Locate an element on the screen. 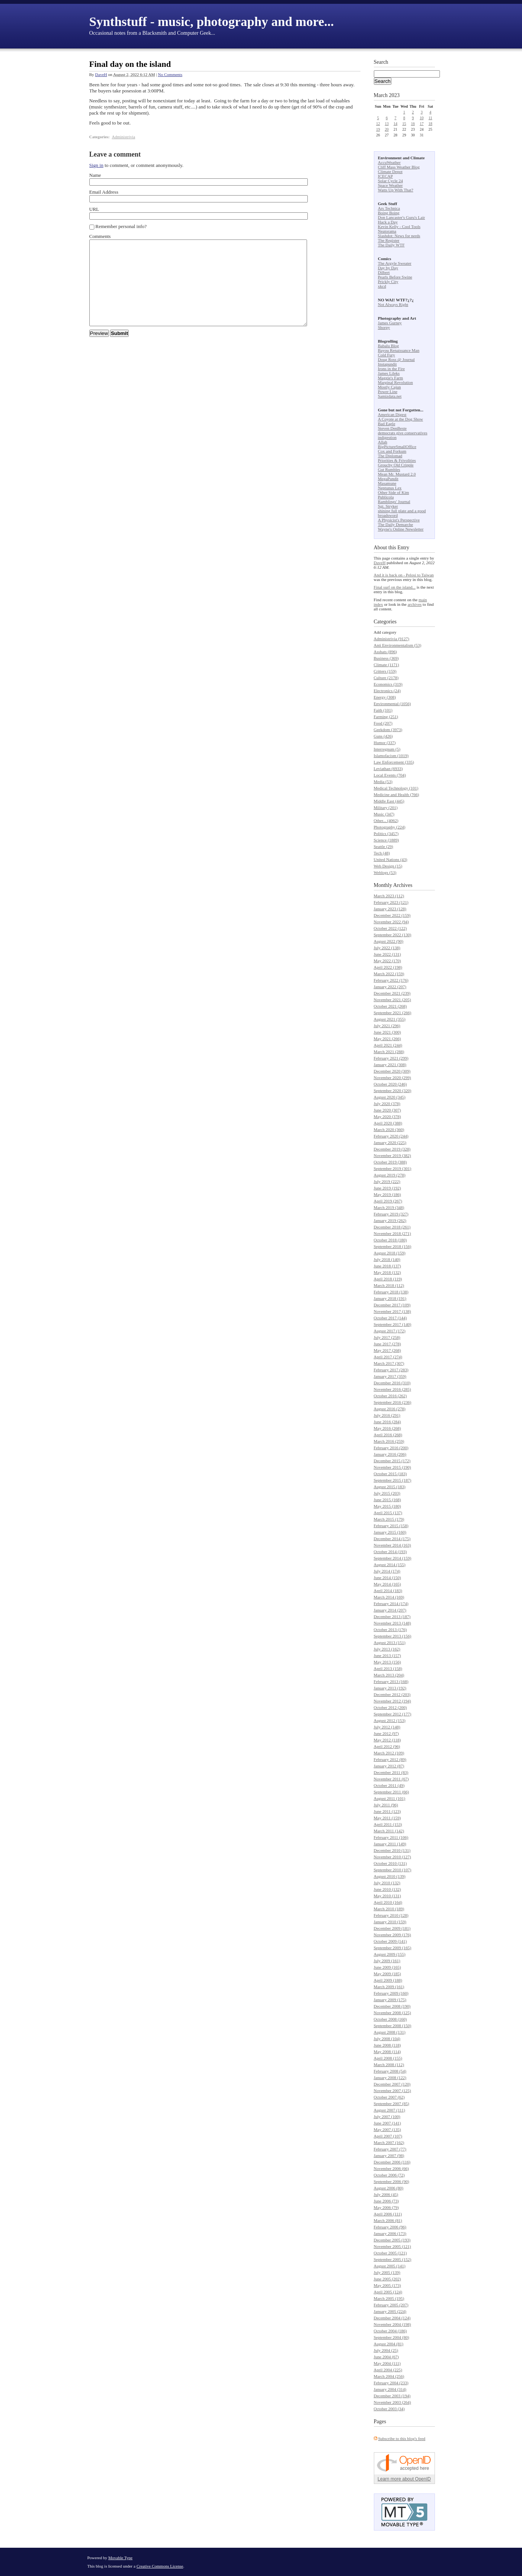 This screenshot has width=522, height=2576. Dilbert is located at coordinates (384, 272).